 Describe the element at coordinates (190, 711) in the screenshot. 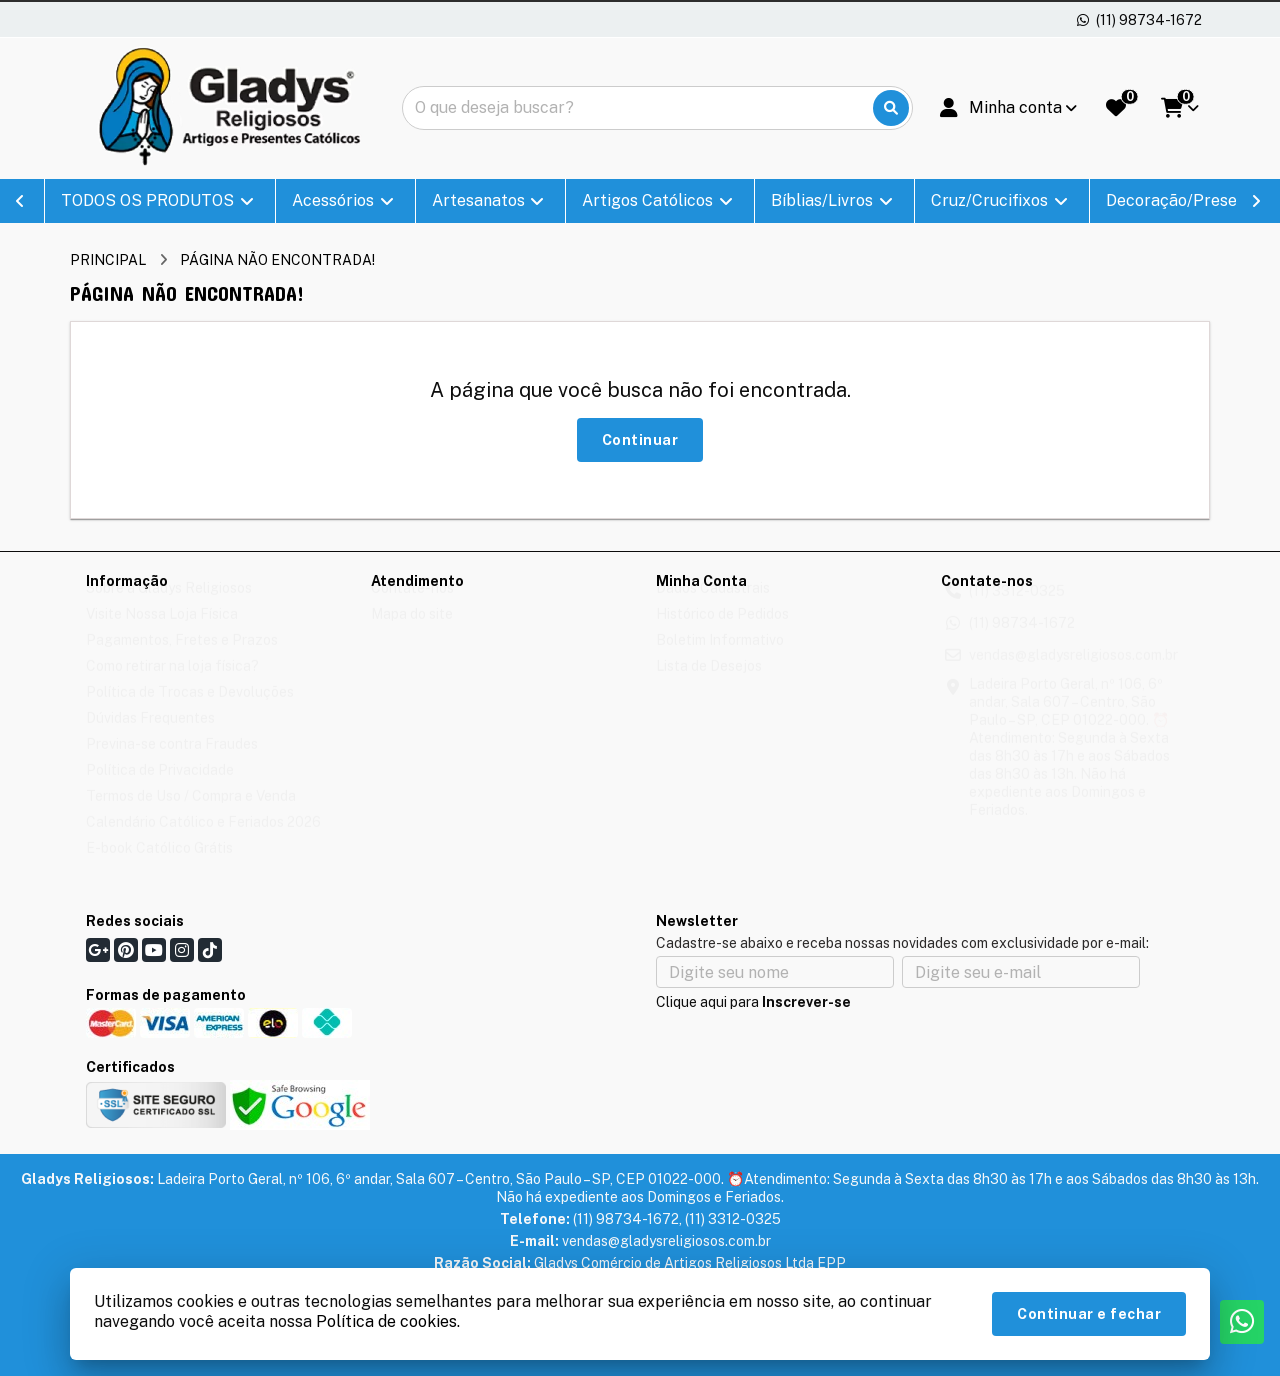

I see `Política de Trocas e Devoluções` at that location.